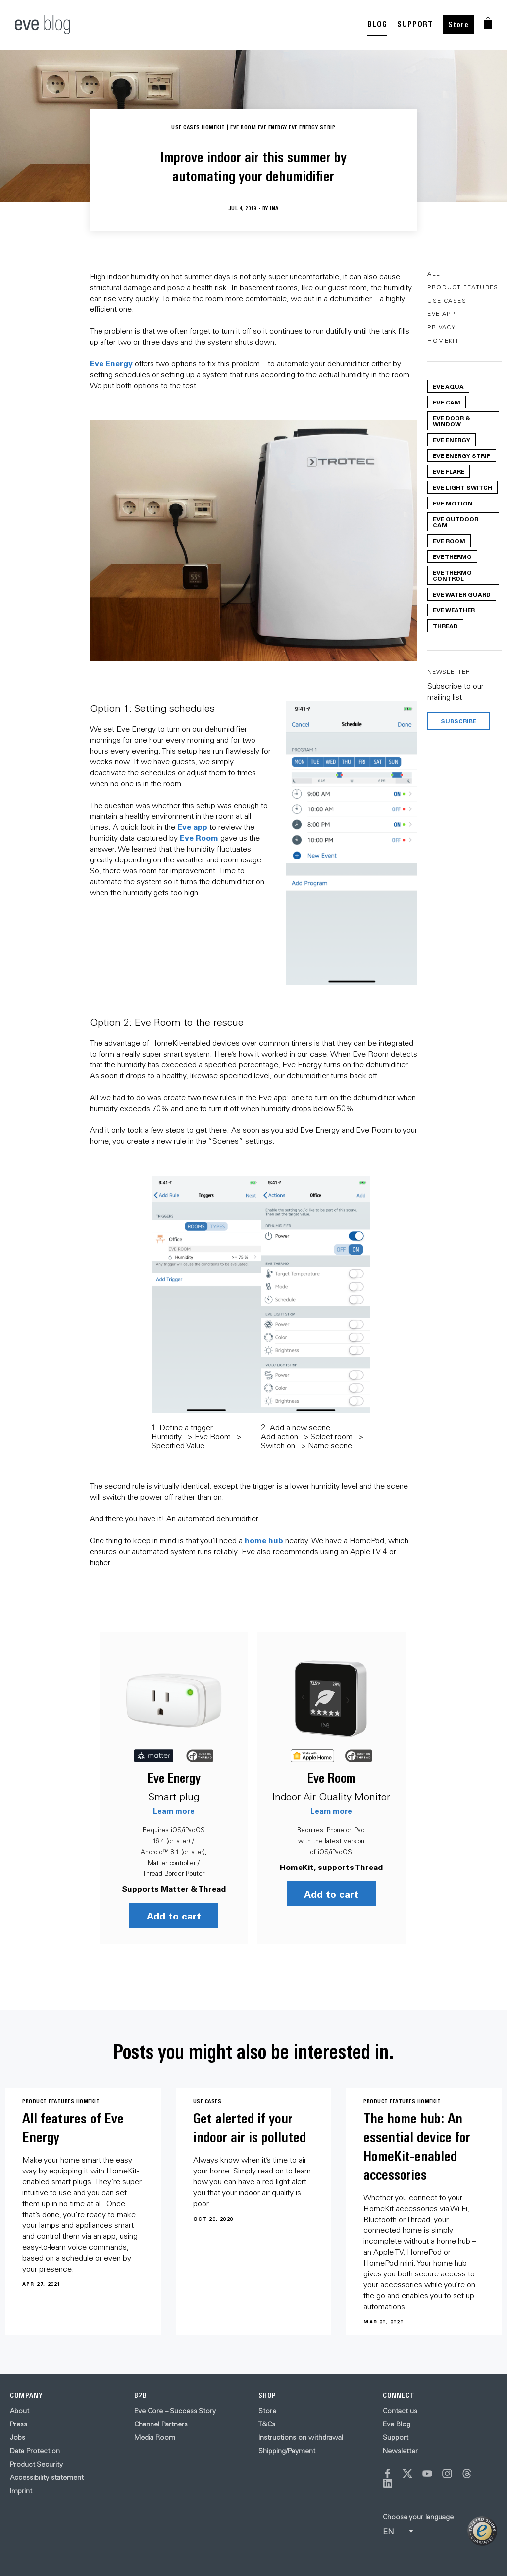 Image resolution: width=507 pixels, height=2576 pixels. What do you see at coordinates (446, 402) in the screenshot?
I see `Eve Cam` at bounding box center [446, 402].